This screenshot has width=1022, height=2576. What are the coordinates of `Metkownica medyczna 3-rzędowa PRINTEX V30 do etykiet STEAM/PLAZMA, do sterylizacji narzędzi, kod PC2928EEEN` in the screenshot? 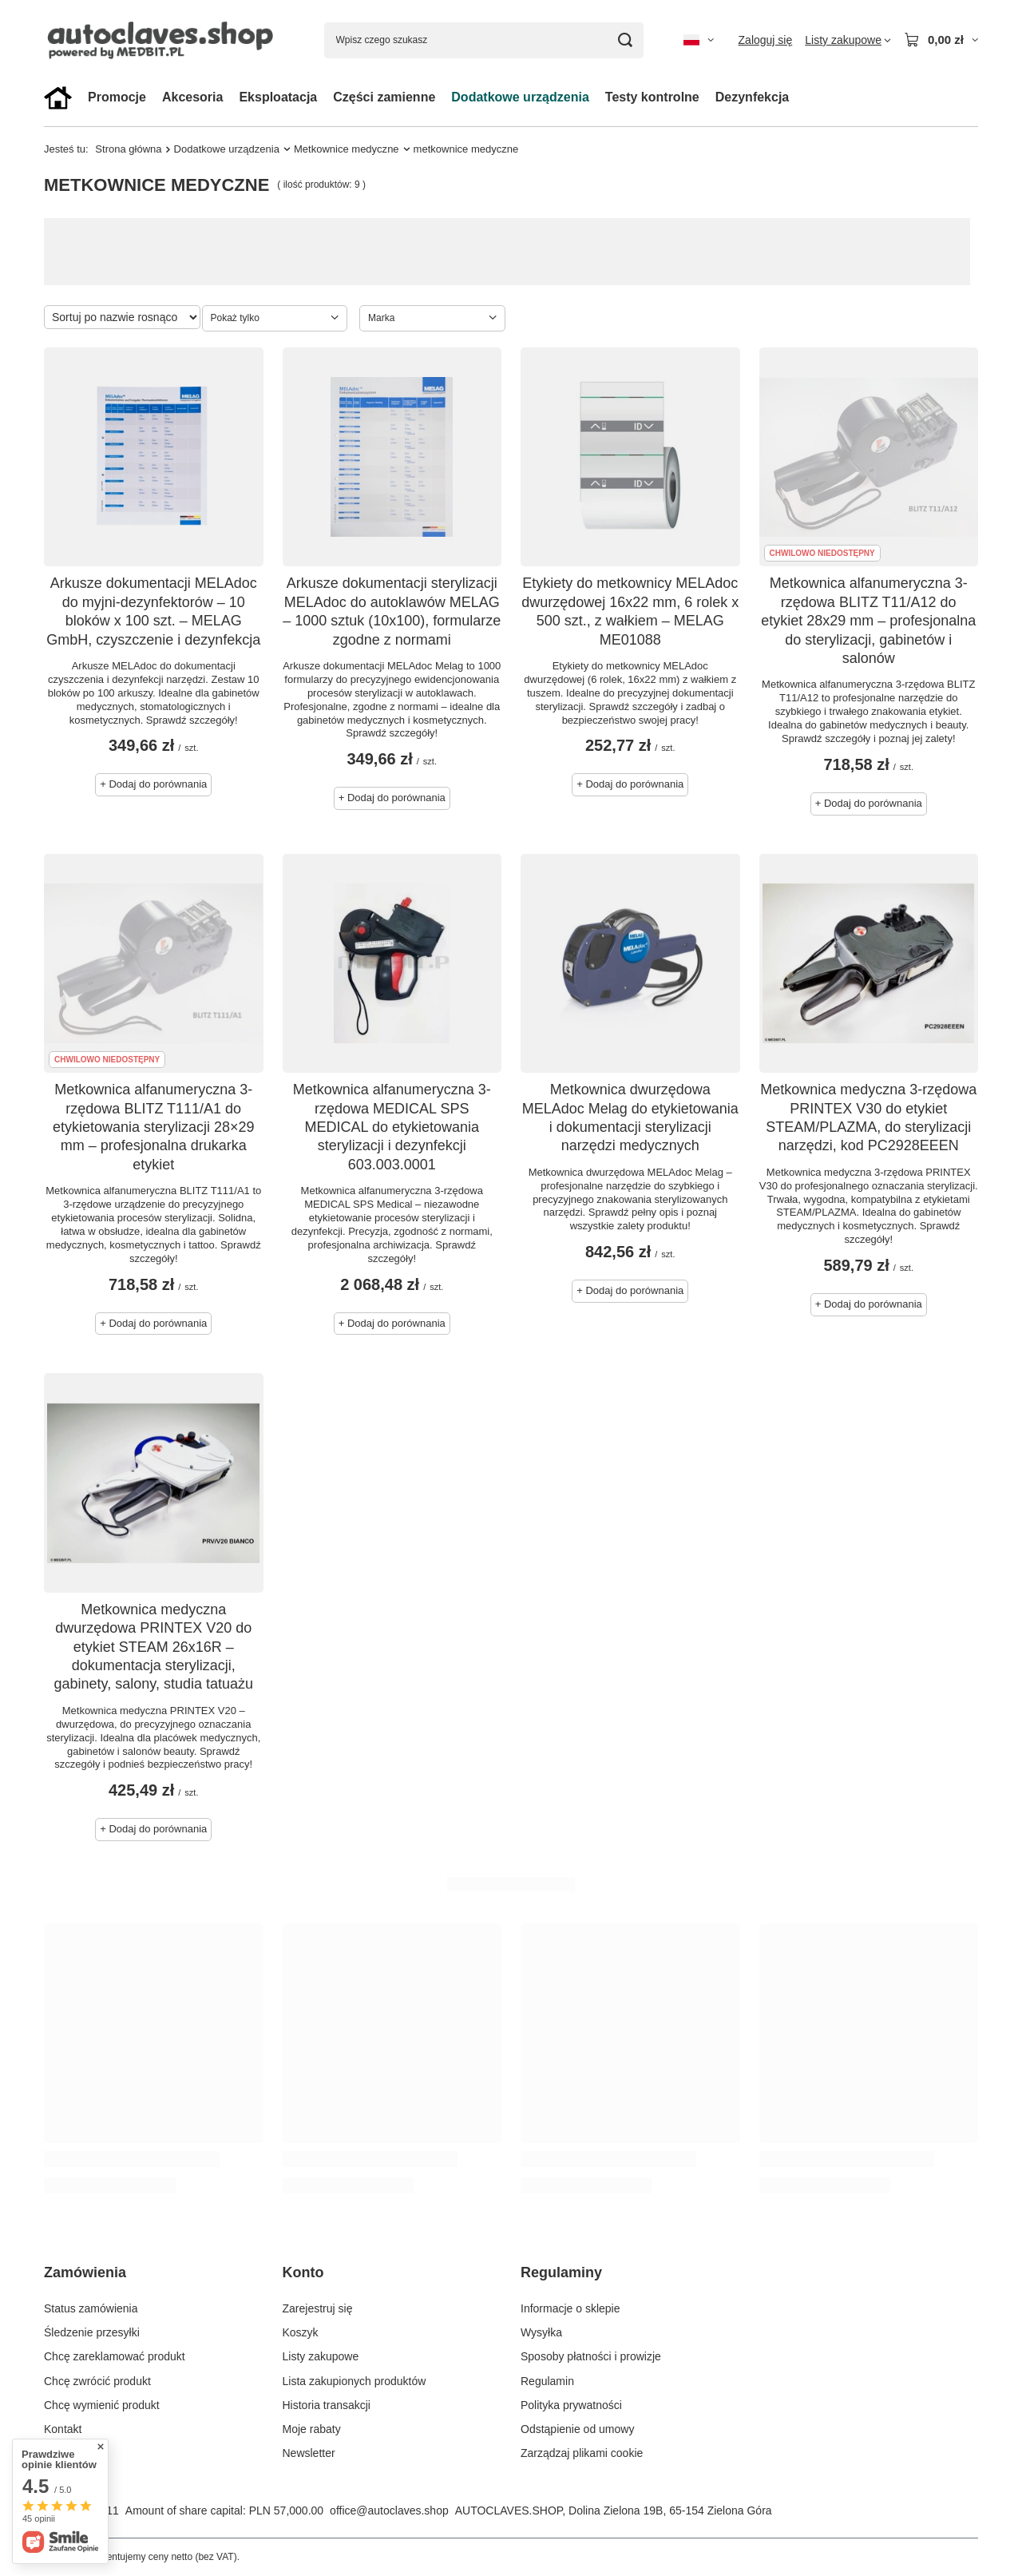 It's located at (868, 1117).